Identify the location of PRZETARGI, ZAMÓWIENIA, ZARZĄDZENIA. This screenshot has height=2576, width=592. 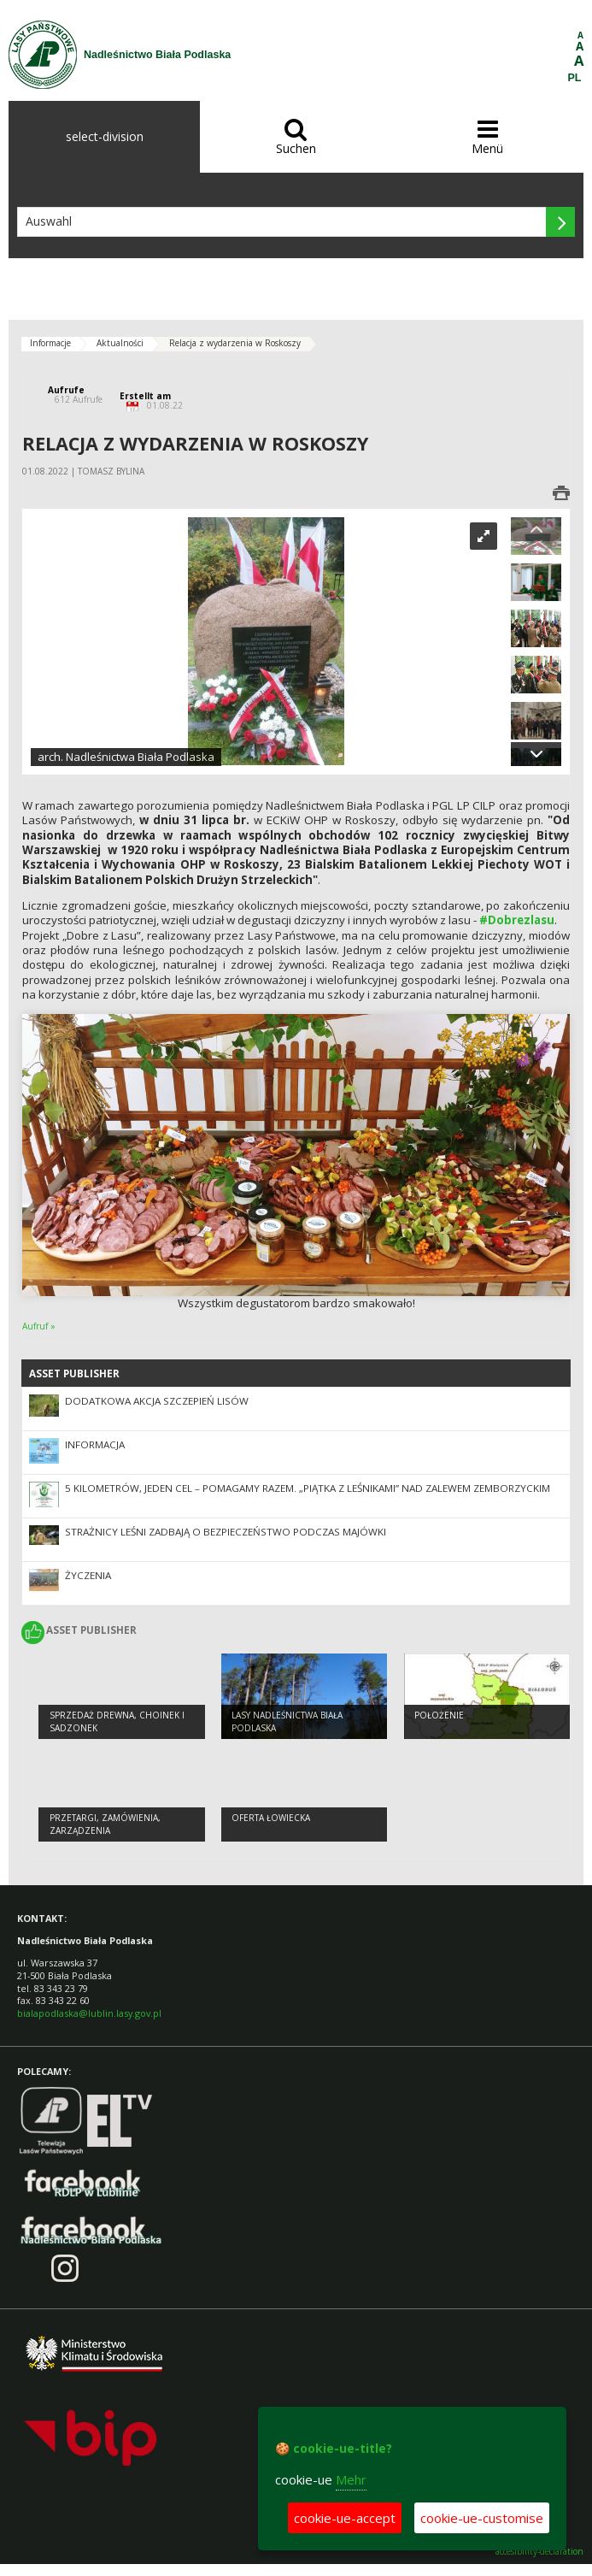
(105, 1824).